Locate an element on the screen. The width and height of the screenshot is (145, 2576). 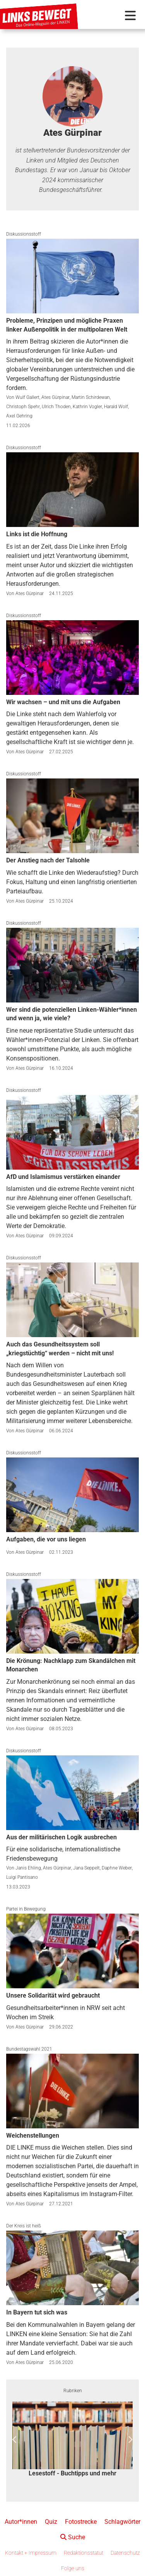
Axel Gehring is located at coordinates (19, 416).